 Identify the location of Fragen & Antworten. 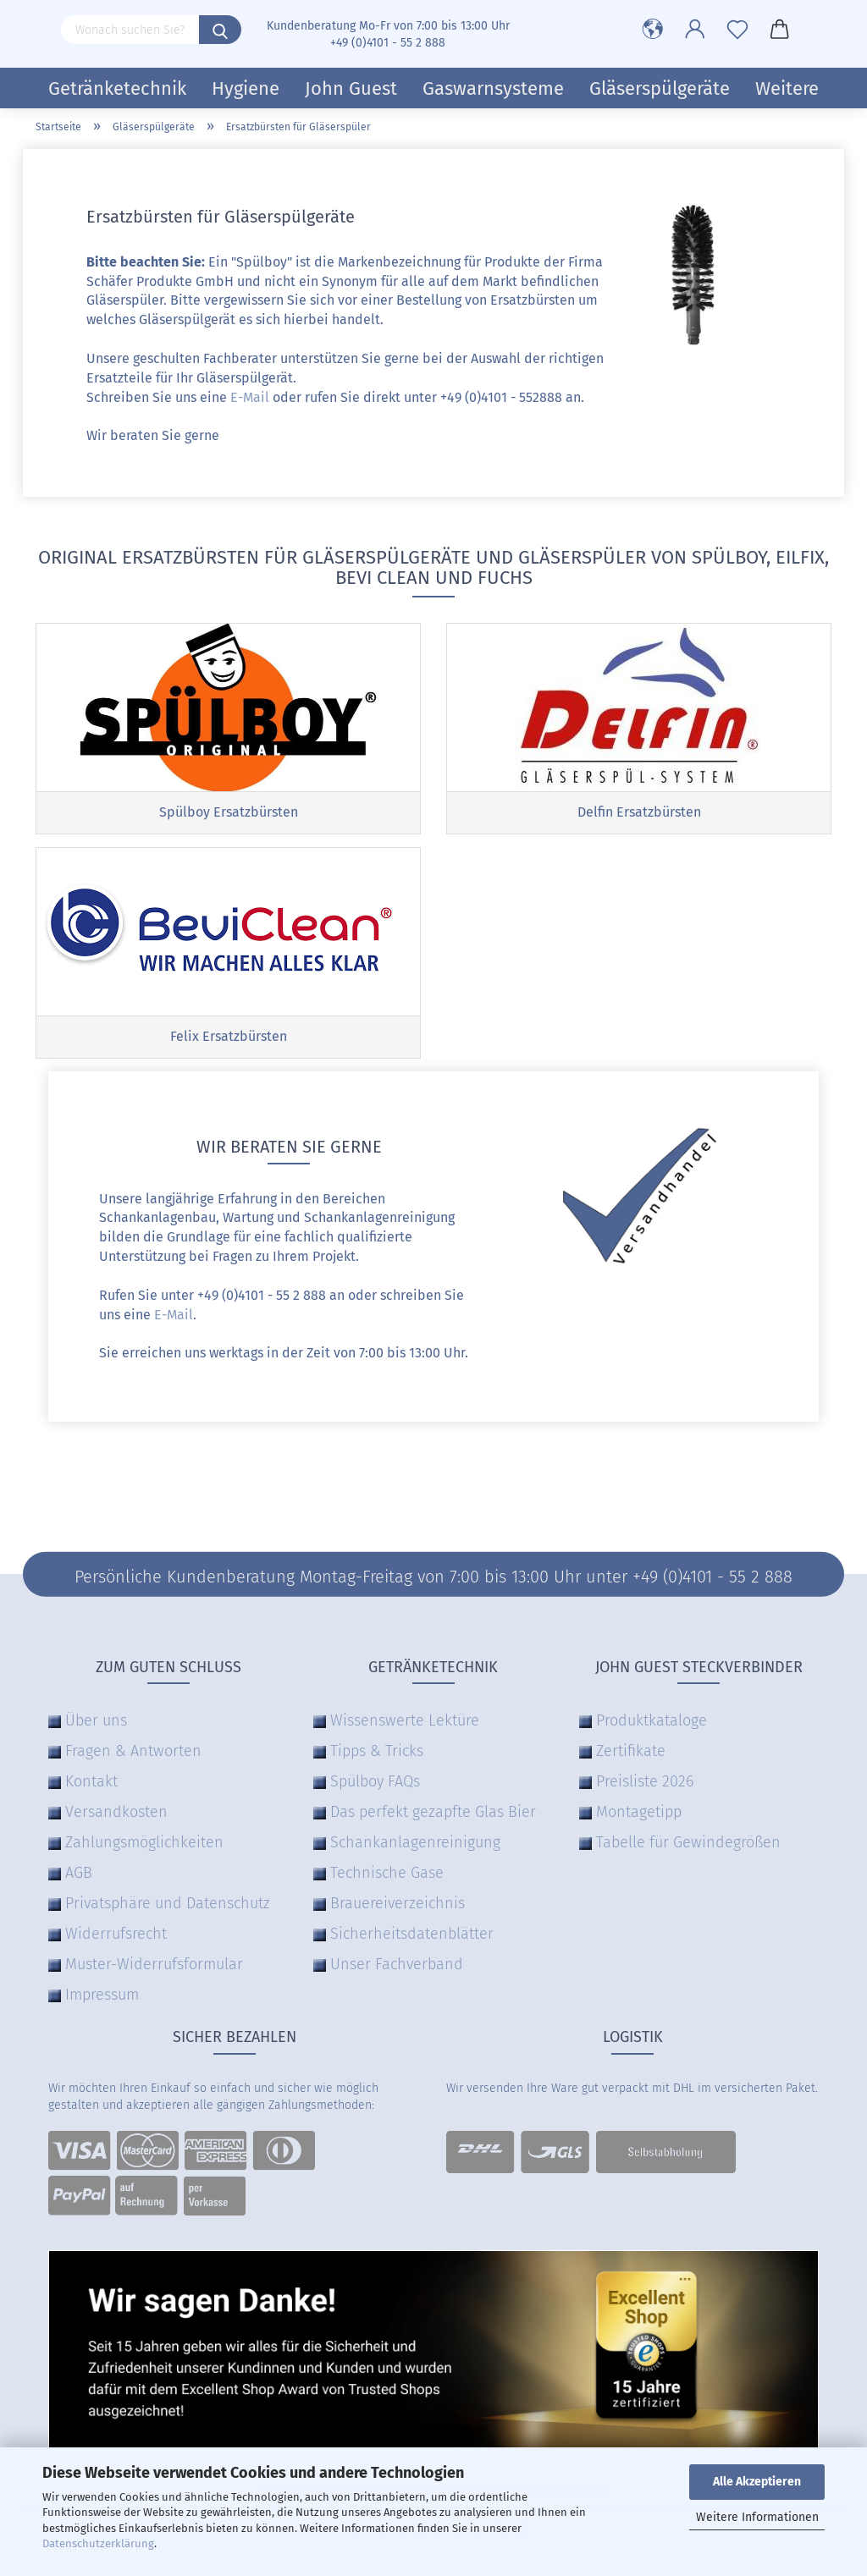
(133, 1751).